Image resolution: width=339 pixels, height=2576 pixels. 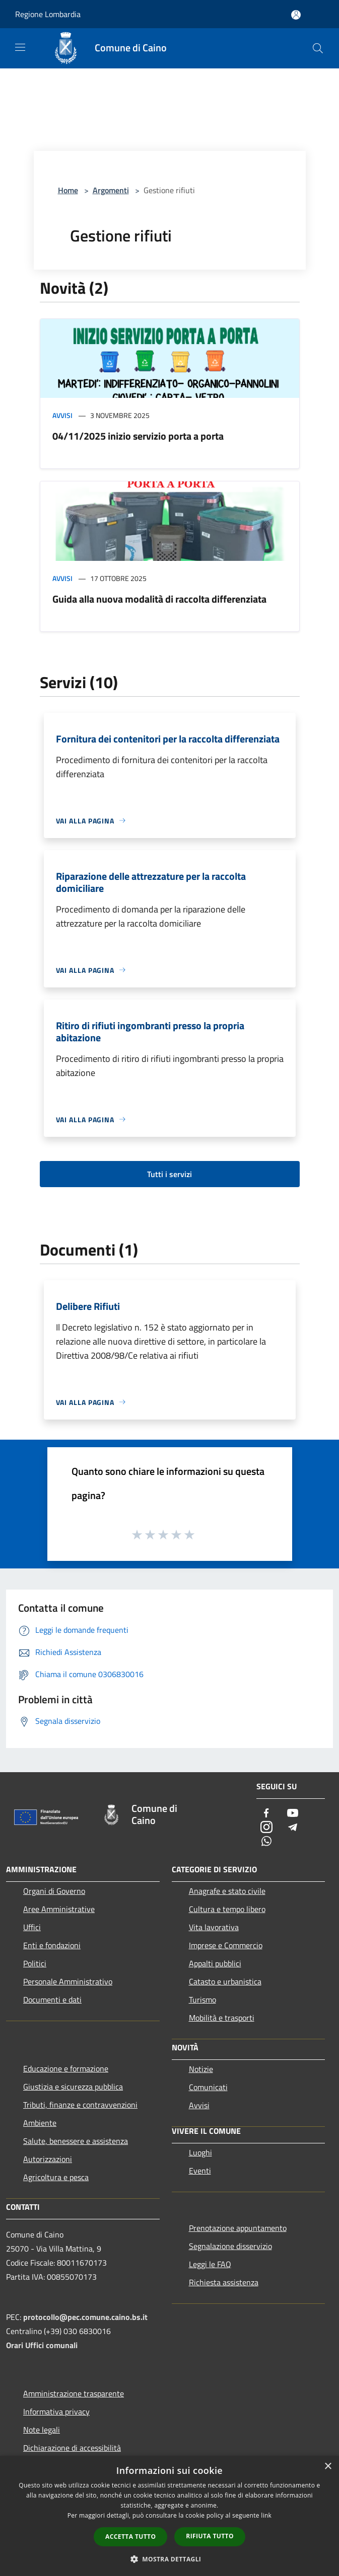 What do you see at coordinates (230, 2246) in the screenshot?
I see `Segnalazione disservizio` at bounding box center [230, 2246].